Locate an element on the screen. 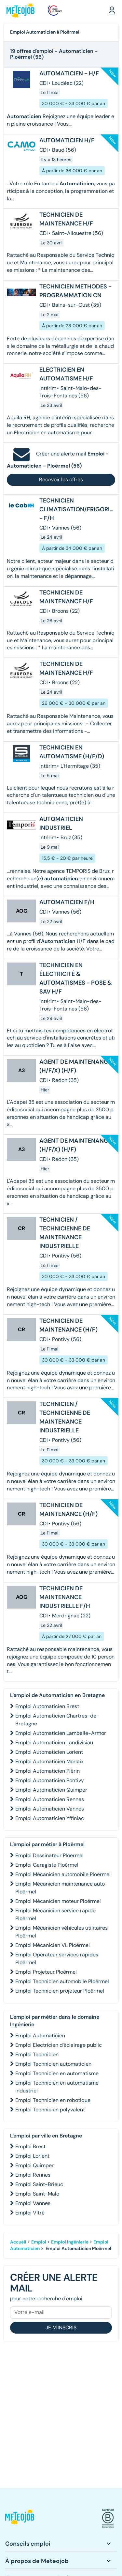 The image size is (122, 2576). Recevoir les offres [button] is located at coordinates (61, 479).